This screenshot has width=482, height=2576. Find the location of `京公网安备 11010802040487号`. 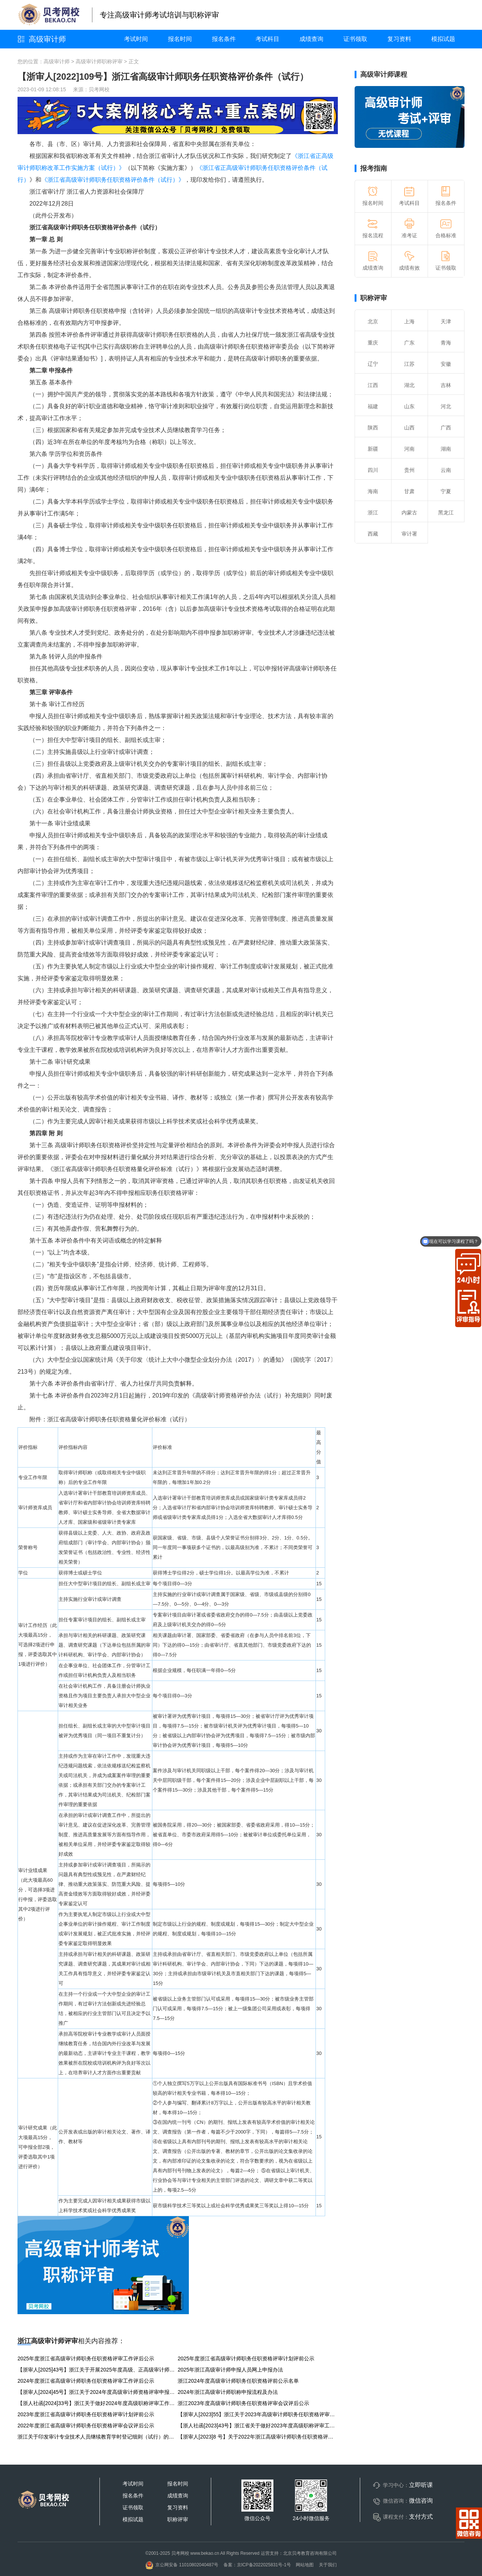

京公网安备 11010802040487号 is located at coordinates (181, 2564).